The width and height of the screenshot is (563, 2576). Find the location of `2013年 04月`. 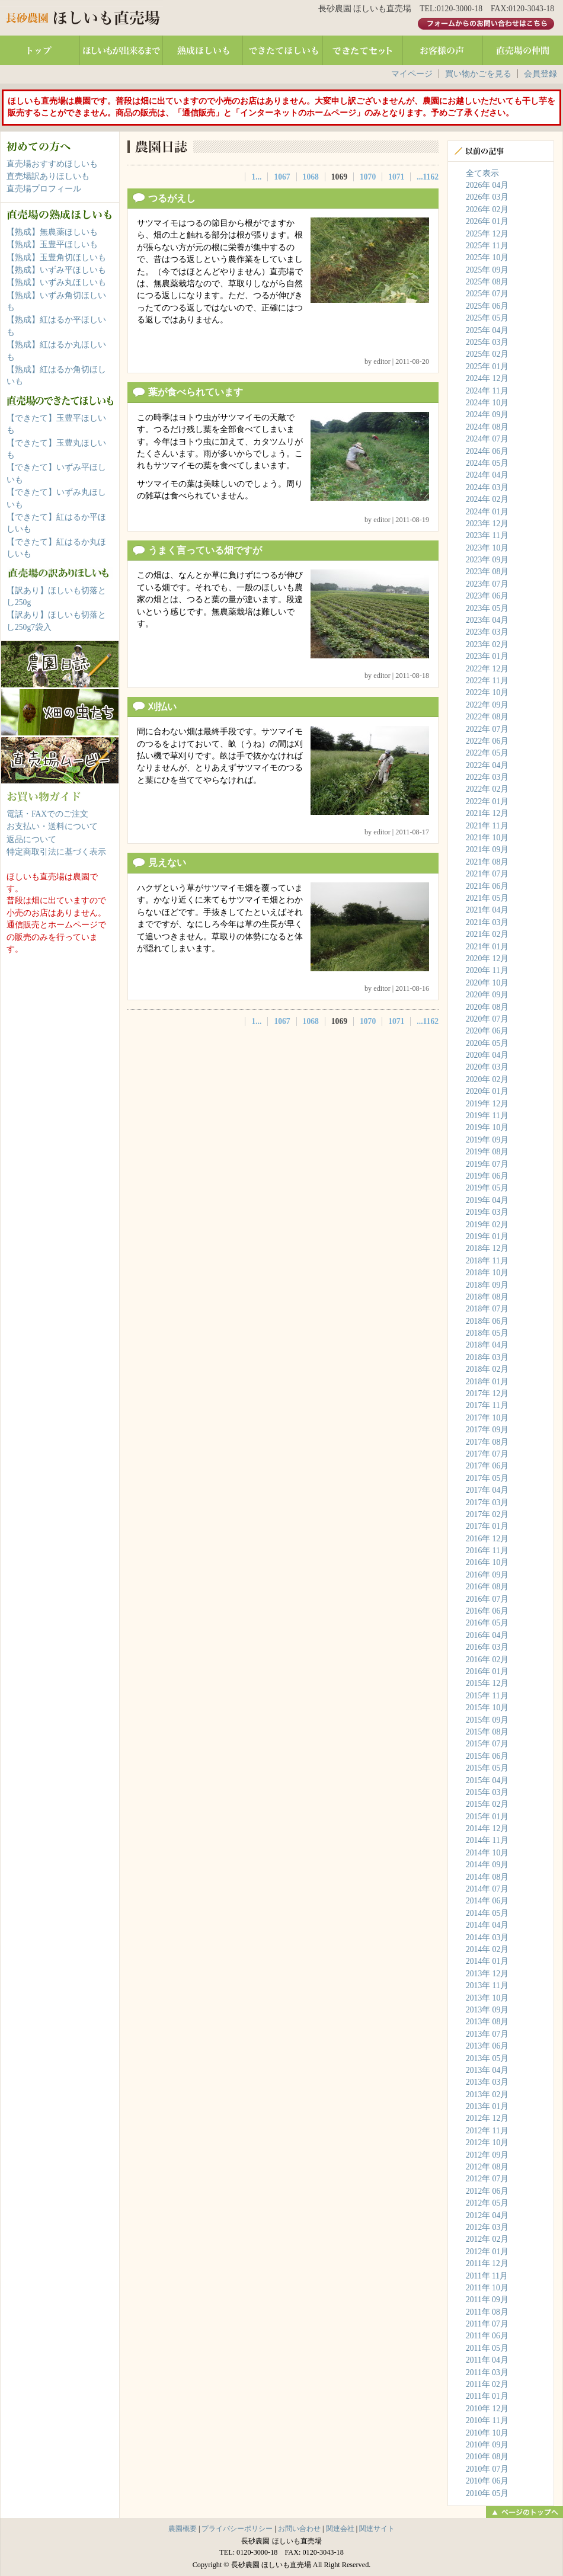

2013年 04月 is located at coordinates (487, 2070).